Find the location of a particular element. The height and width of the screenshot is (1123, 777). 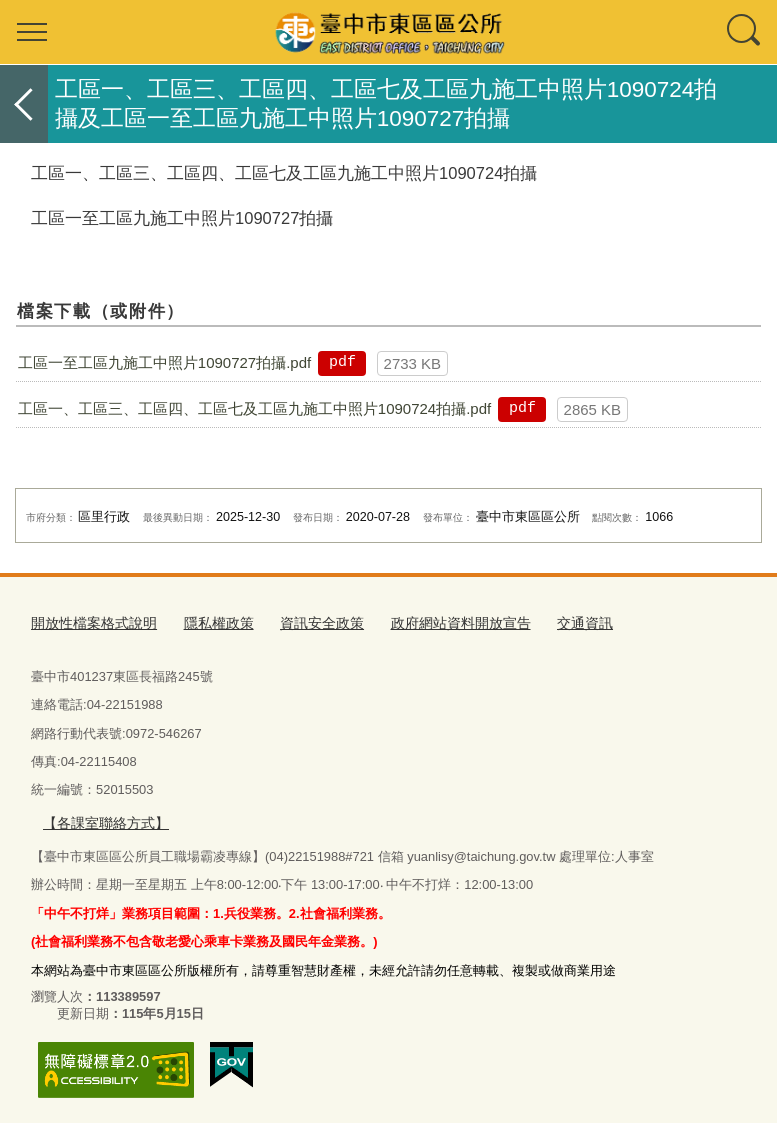

隱私權政策 is located at coordinates (207, 621).